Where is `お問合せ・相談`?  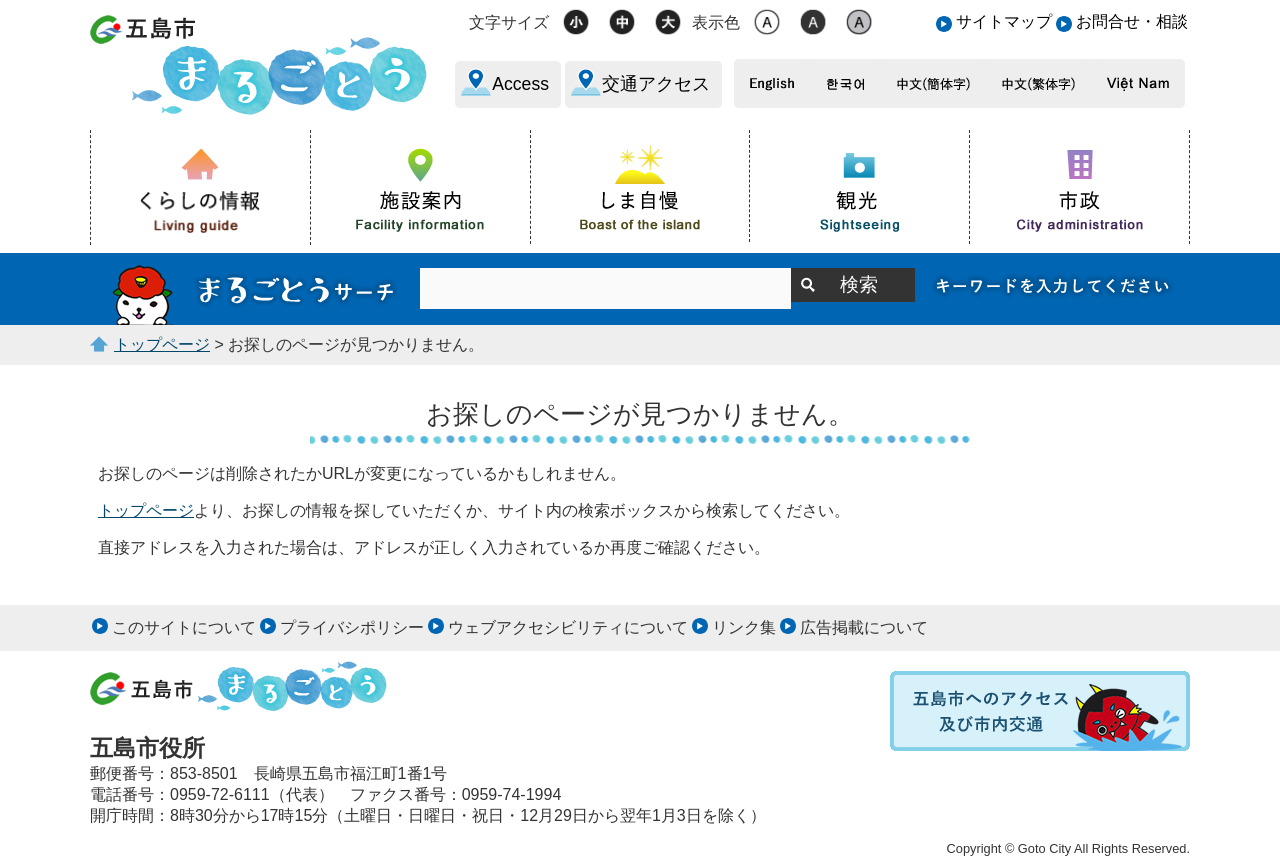 お問合せ・相談 is located at coordinates (1132, 21).